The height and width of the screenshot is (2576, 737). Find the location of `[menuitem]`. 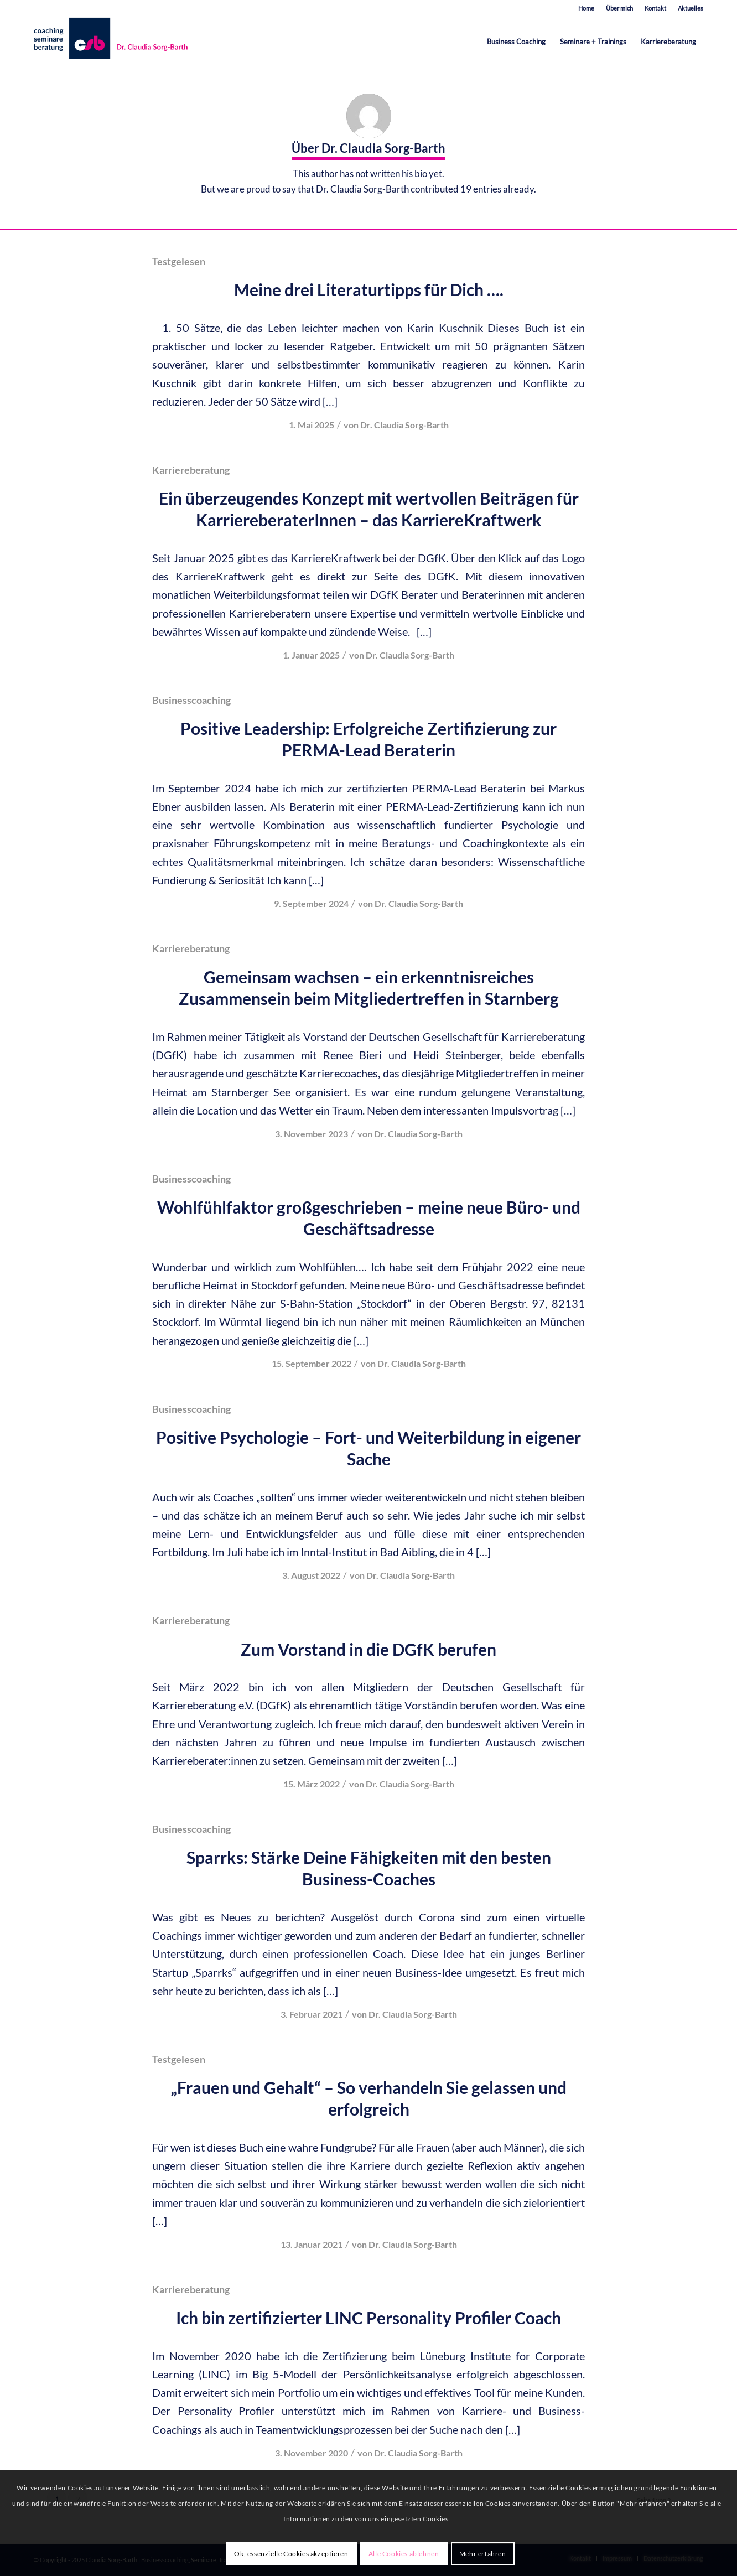

[menuitem] is located at coordinates (586, 8).